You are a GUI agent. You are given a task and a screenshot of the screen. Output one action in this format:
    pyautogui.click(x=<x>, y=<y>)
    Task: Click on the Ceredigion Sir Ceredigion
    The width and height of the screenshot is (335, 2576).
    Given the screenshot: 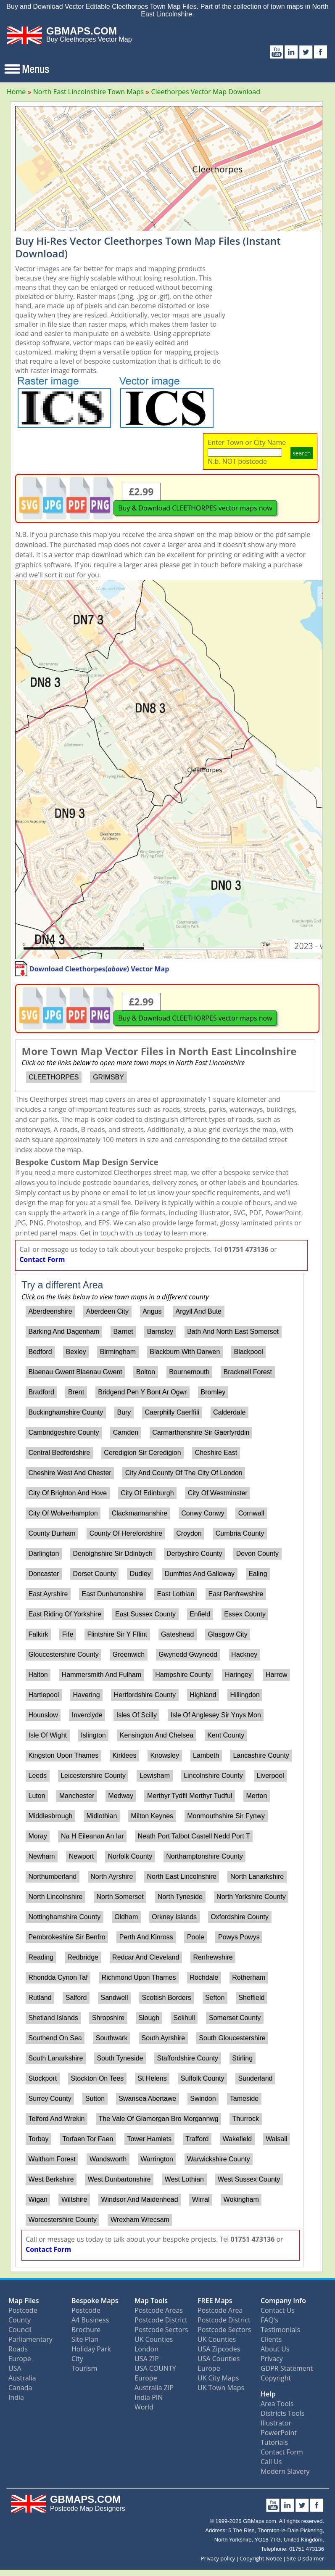 What is the action you would take?
    pyautogui.click(x=142, y=1452)
    